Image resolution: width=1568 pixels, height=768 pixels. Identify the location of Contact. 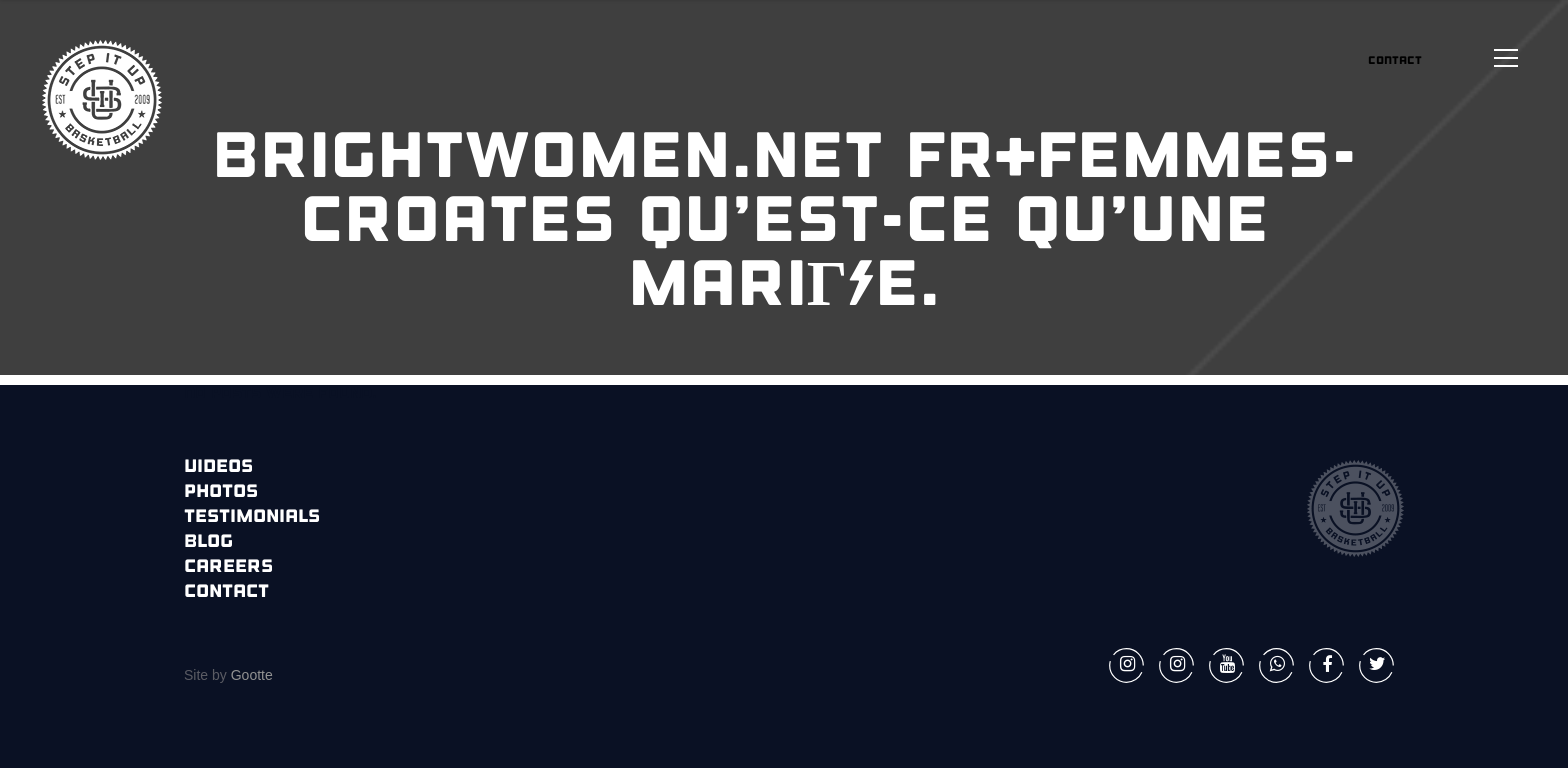
(226, 592).